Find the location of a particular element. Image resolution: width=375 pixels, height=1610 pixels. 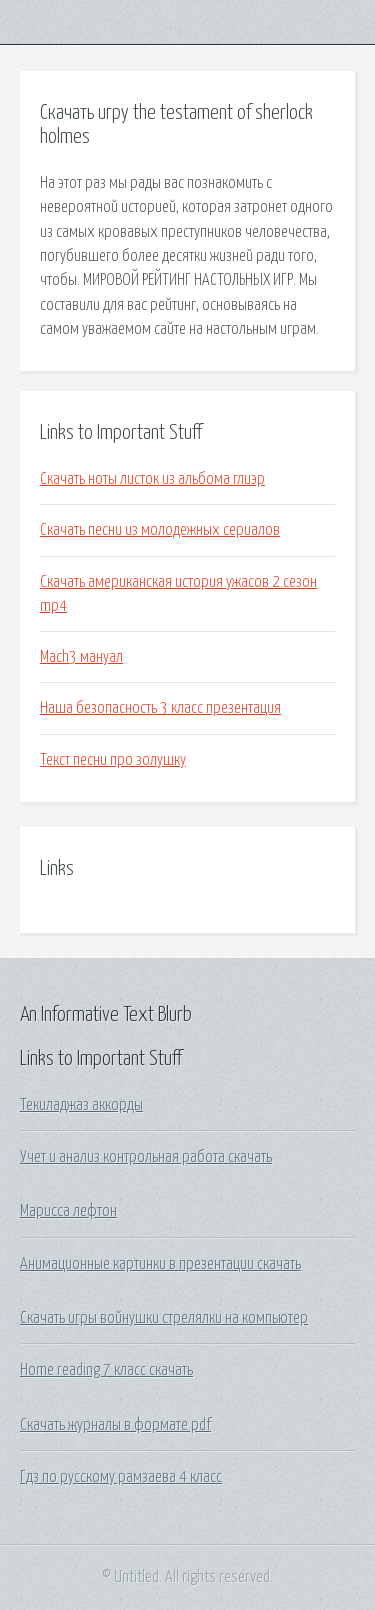

Марисса лефтон is located at coordinates (68, 1211).